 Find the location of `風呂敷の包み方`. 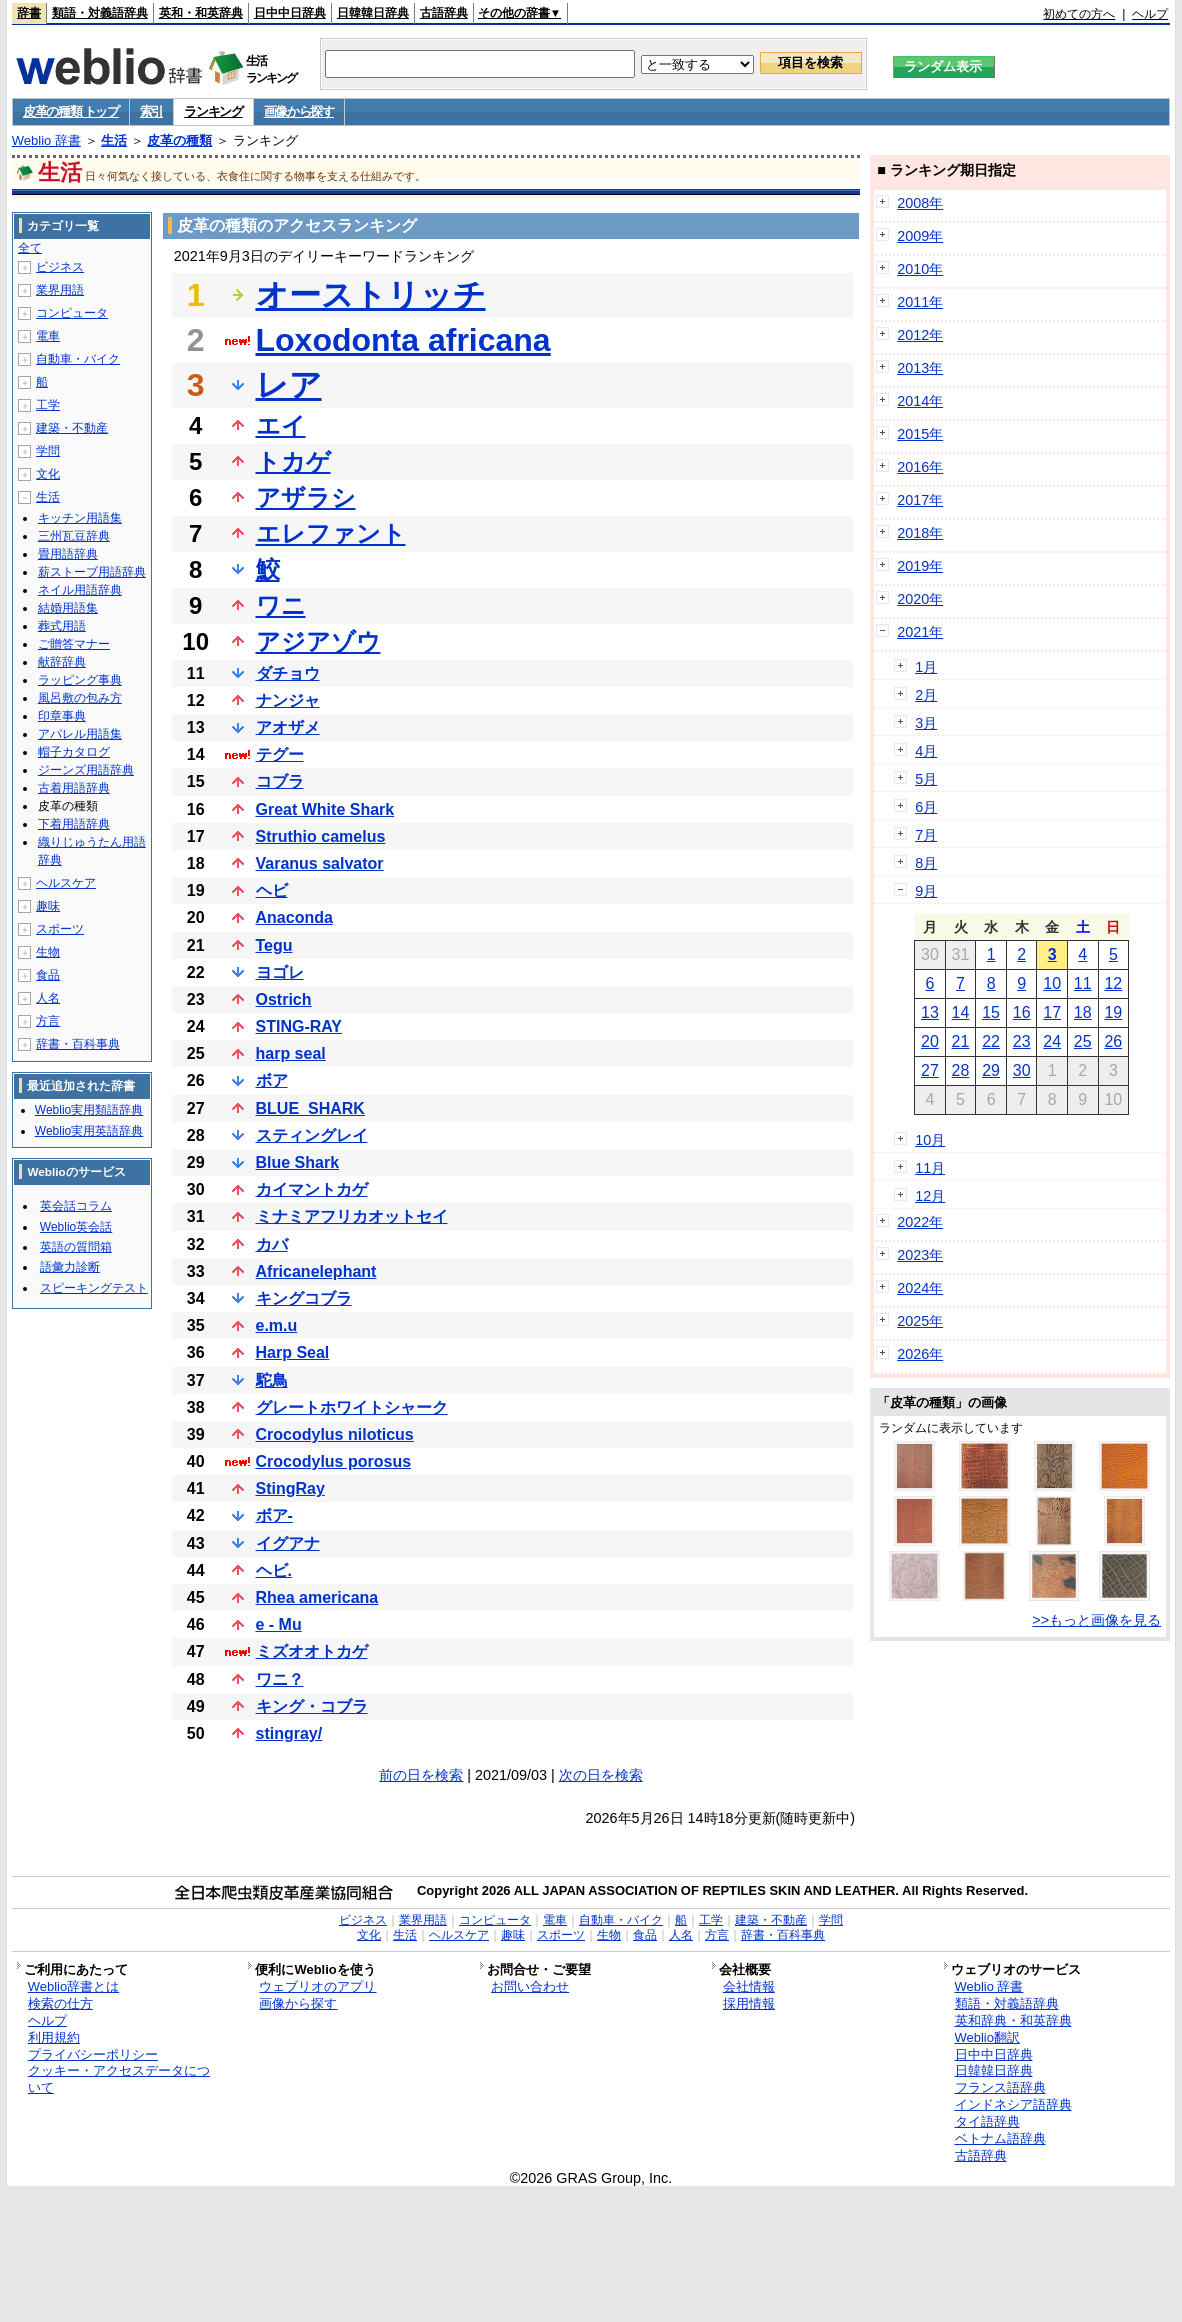

風呂敷の包み方 is located at coordinates (80, 698).